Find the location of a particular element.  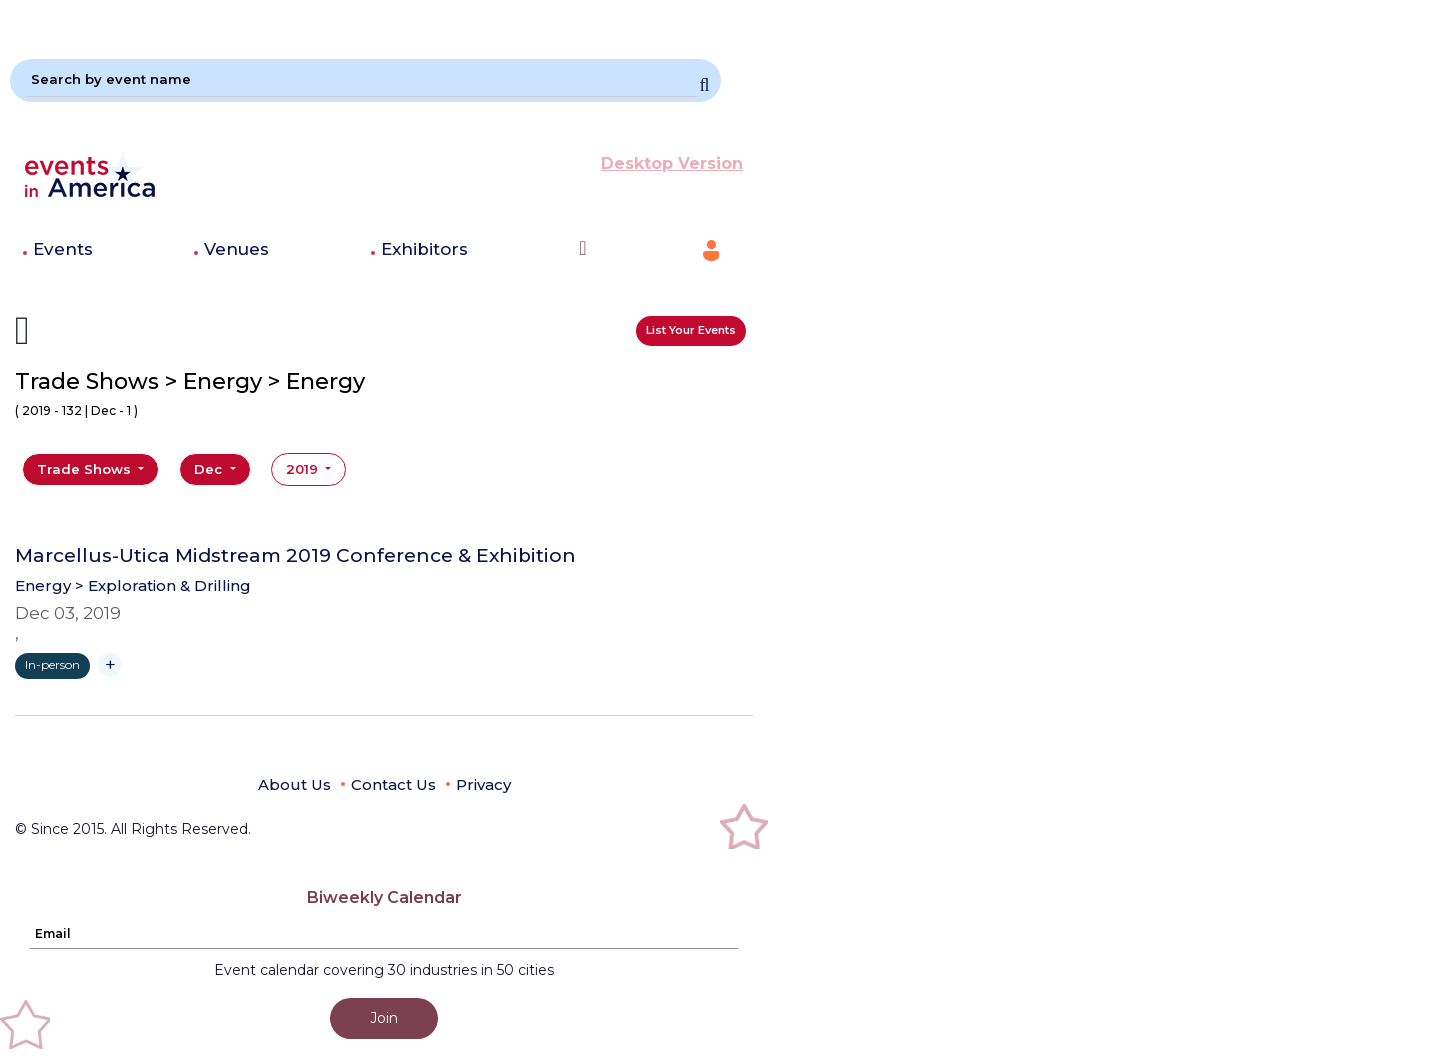

Marcellus-Utica Midstream 2019 Conference & Exhibition is located at coordinates (295, 556).